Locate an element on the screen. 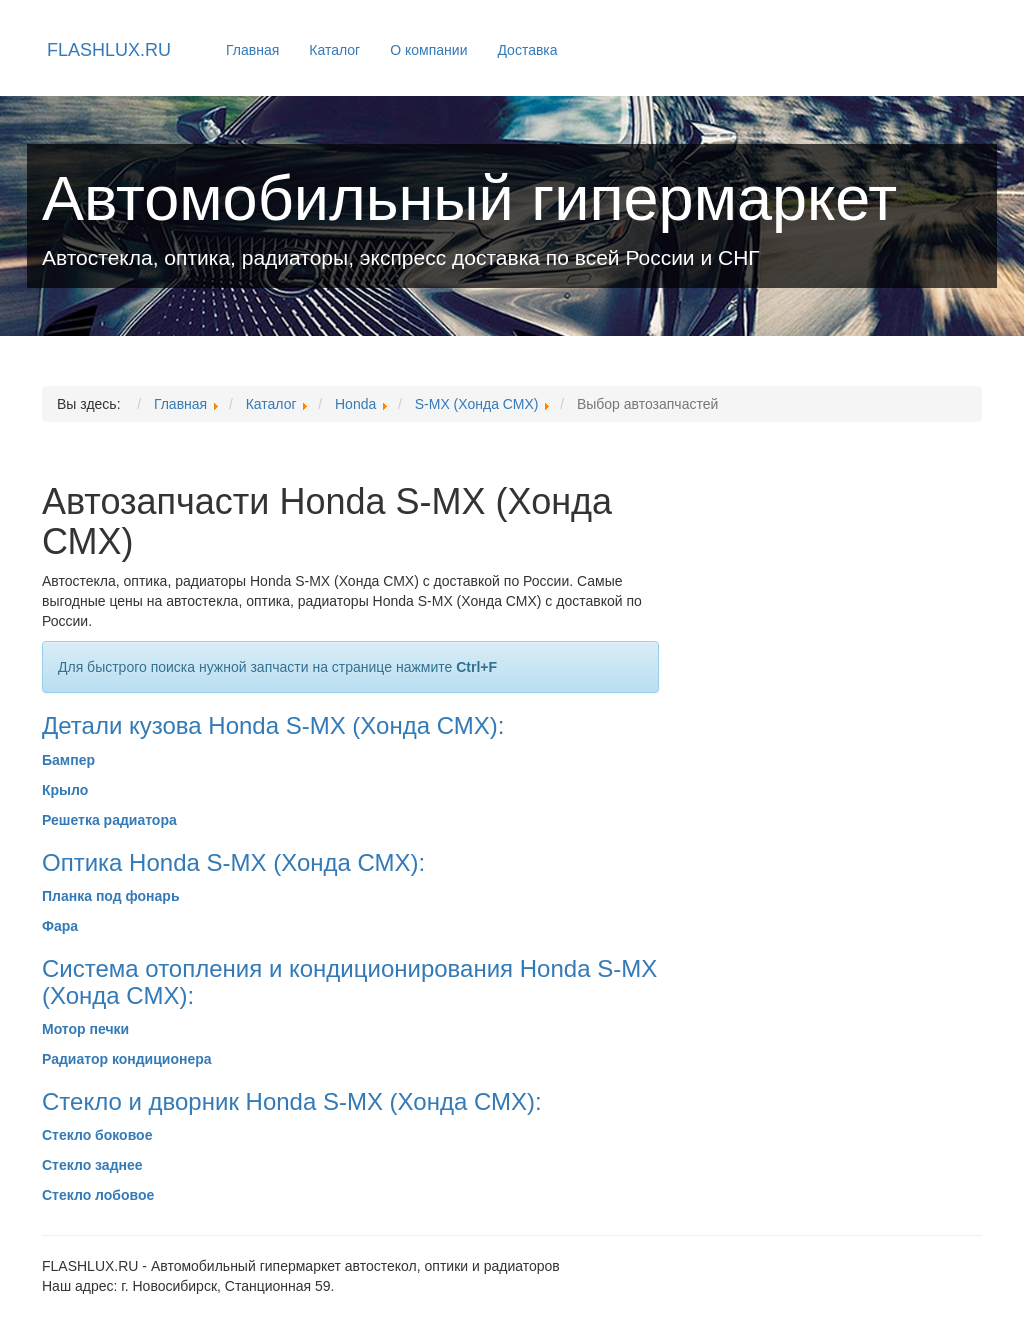  Планка под фонарь is located at coordinates (111, 896).